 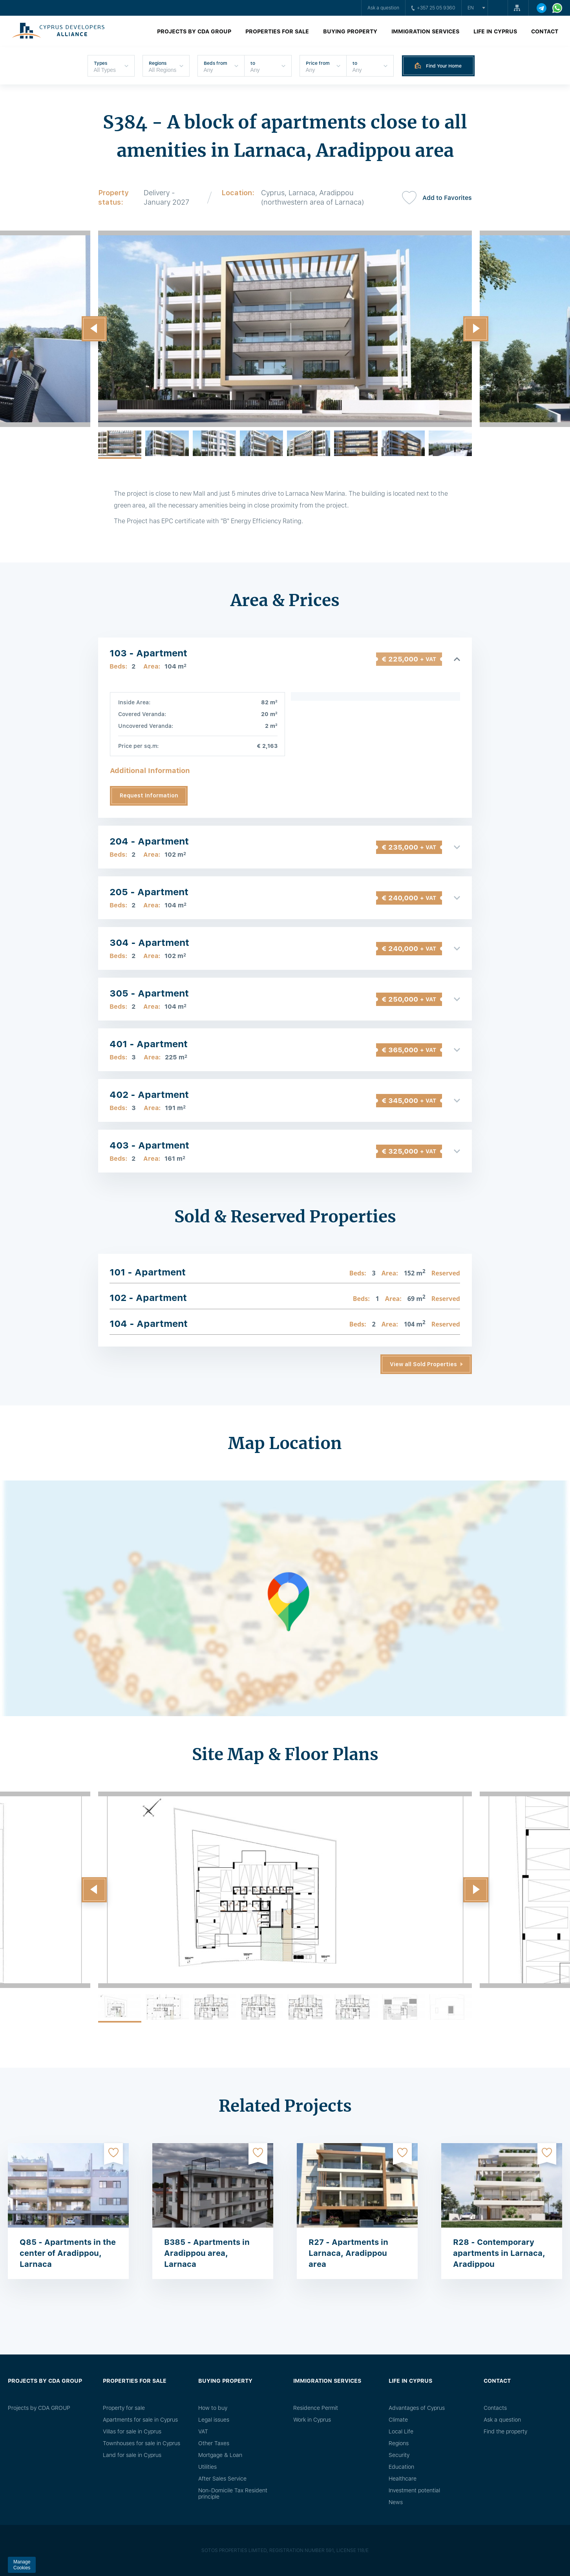 I want to click on Villas for sale in Cyprus, so click(x=132, y=2431).